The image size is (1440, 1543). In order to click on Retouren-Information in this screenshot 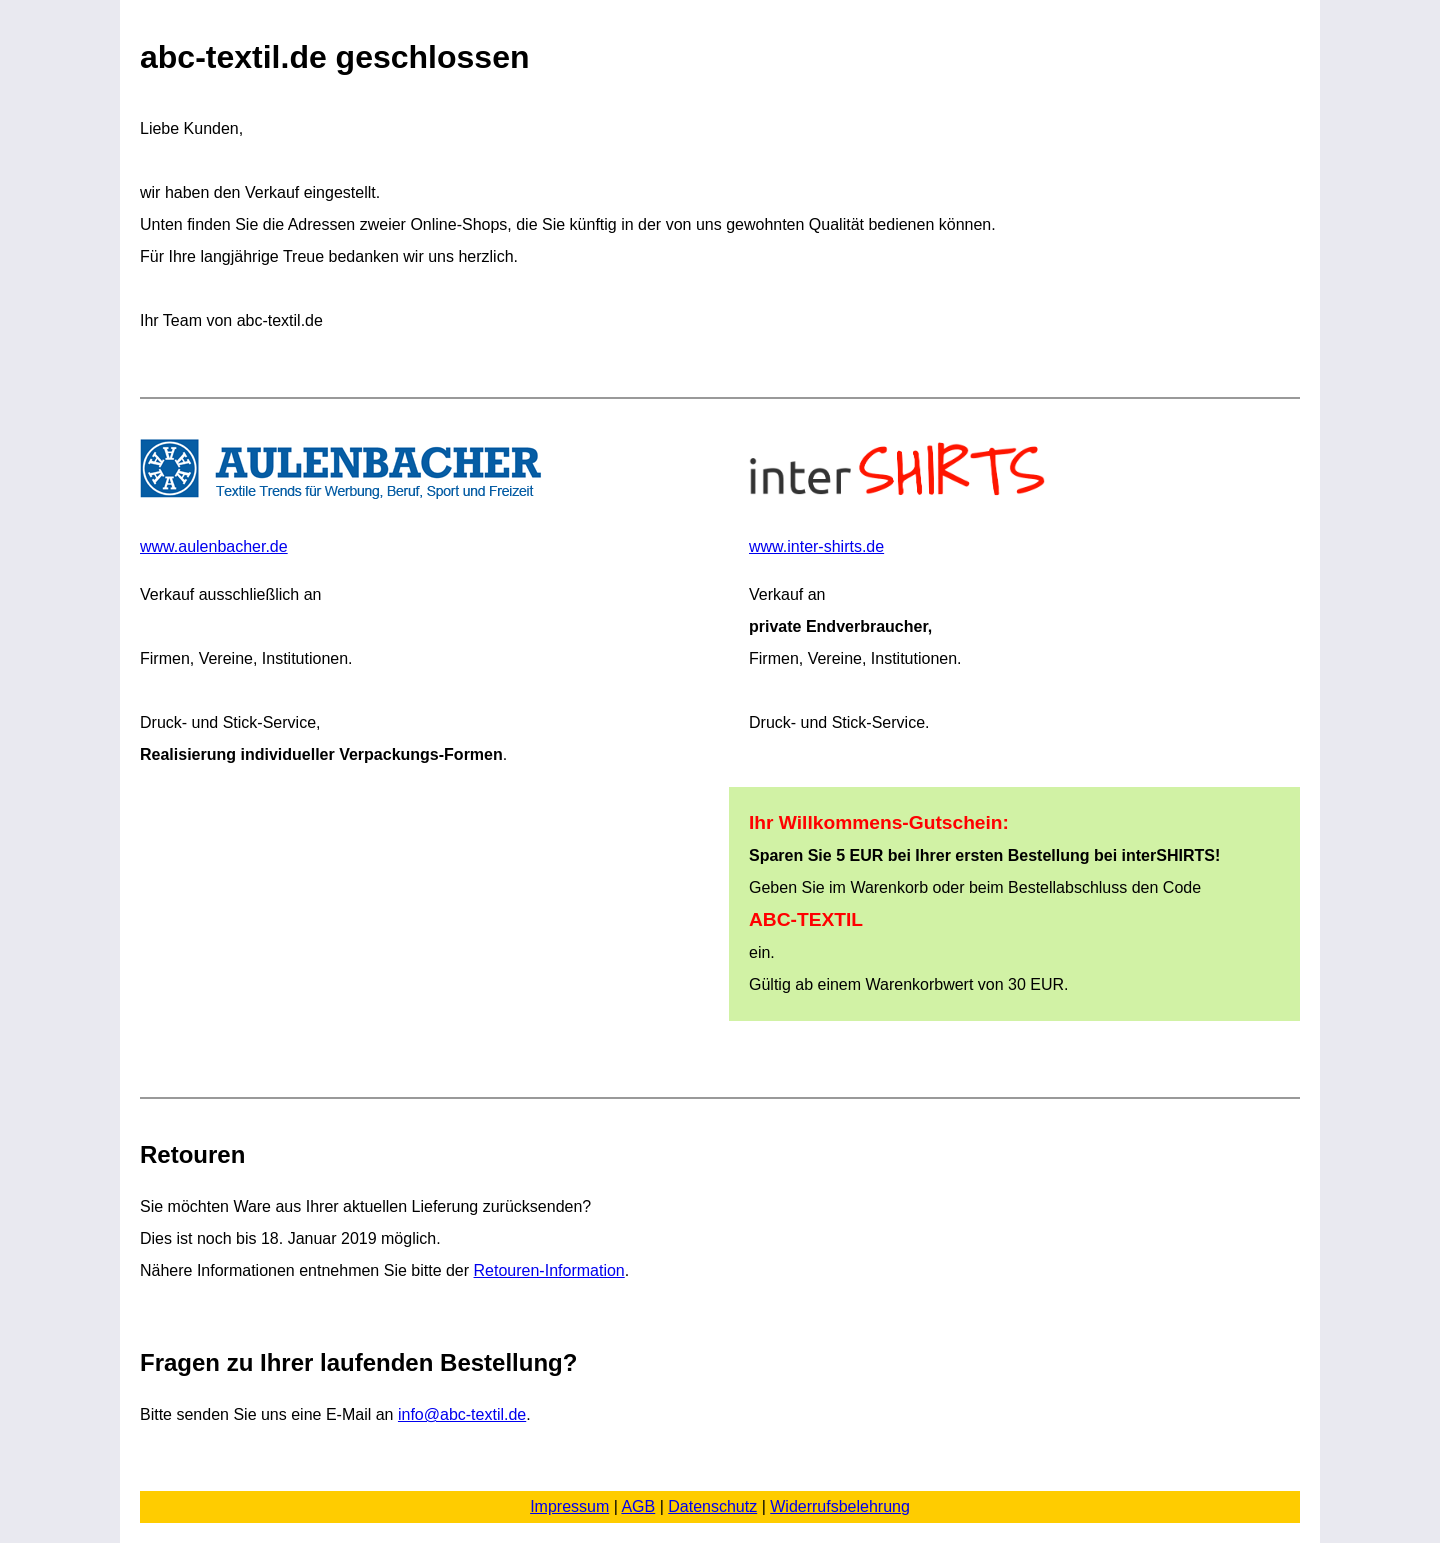, I will do `click(549, 1270)`.